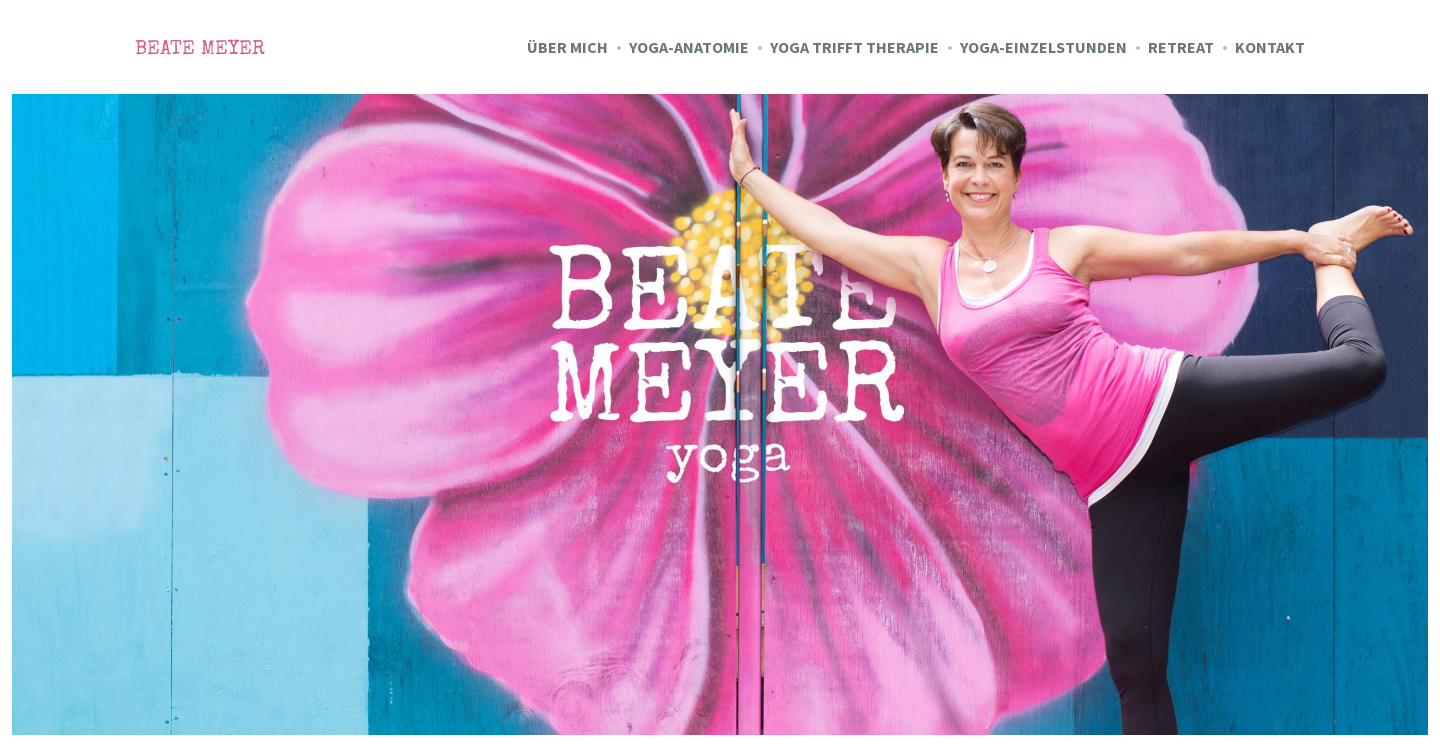 The image size is (1440, 747). Describe the element at coordinates (854, 47) in the screenshot. I see `Yoga trifft Therapie` at that location.